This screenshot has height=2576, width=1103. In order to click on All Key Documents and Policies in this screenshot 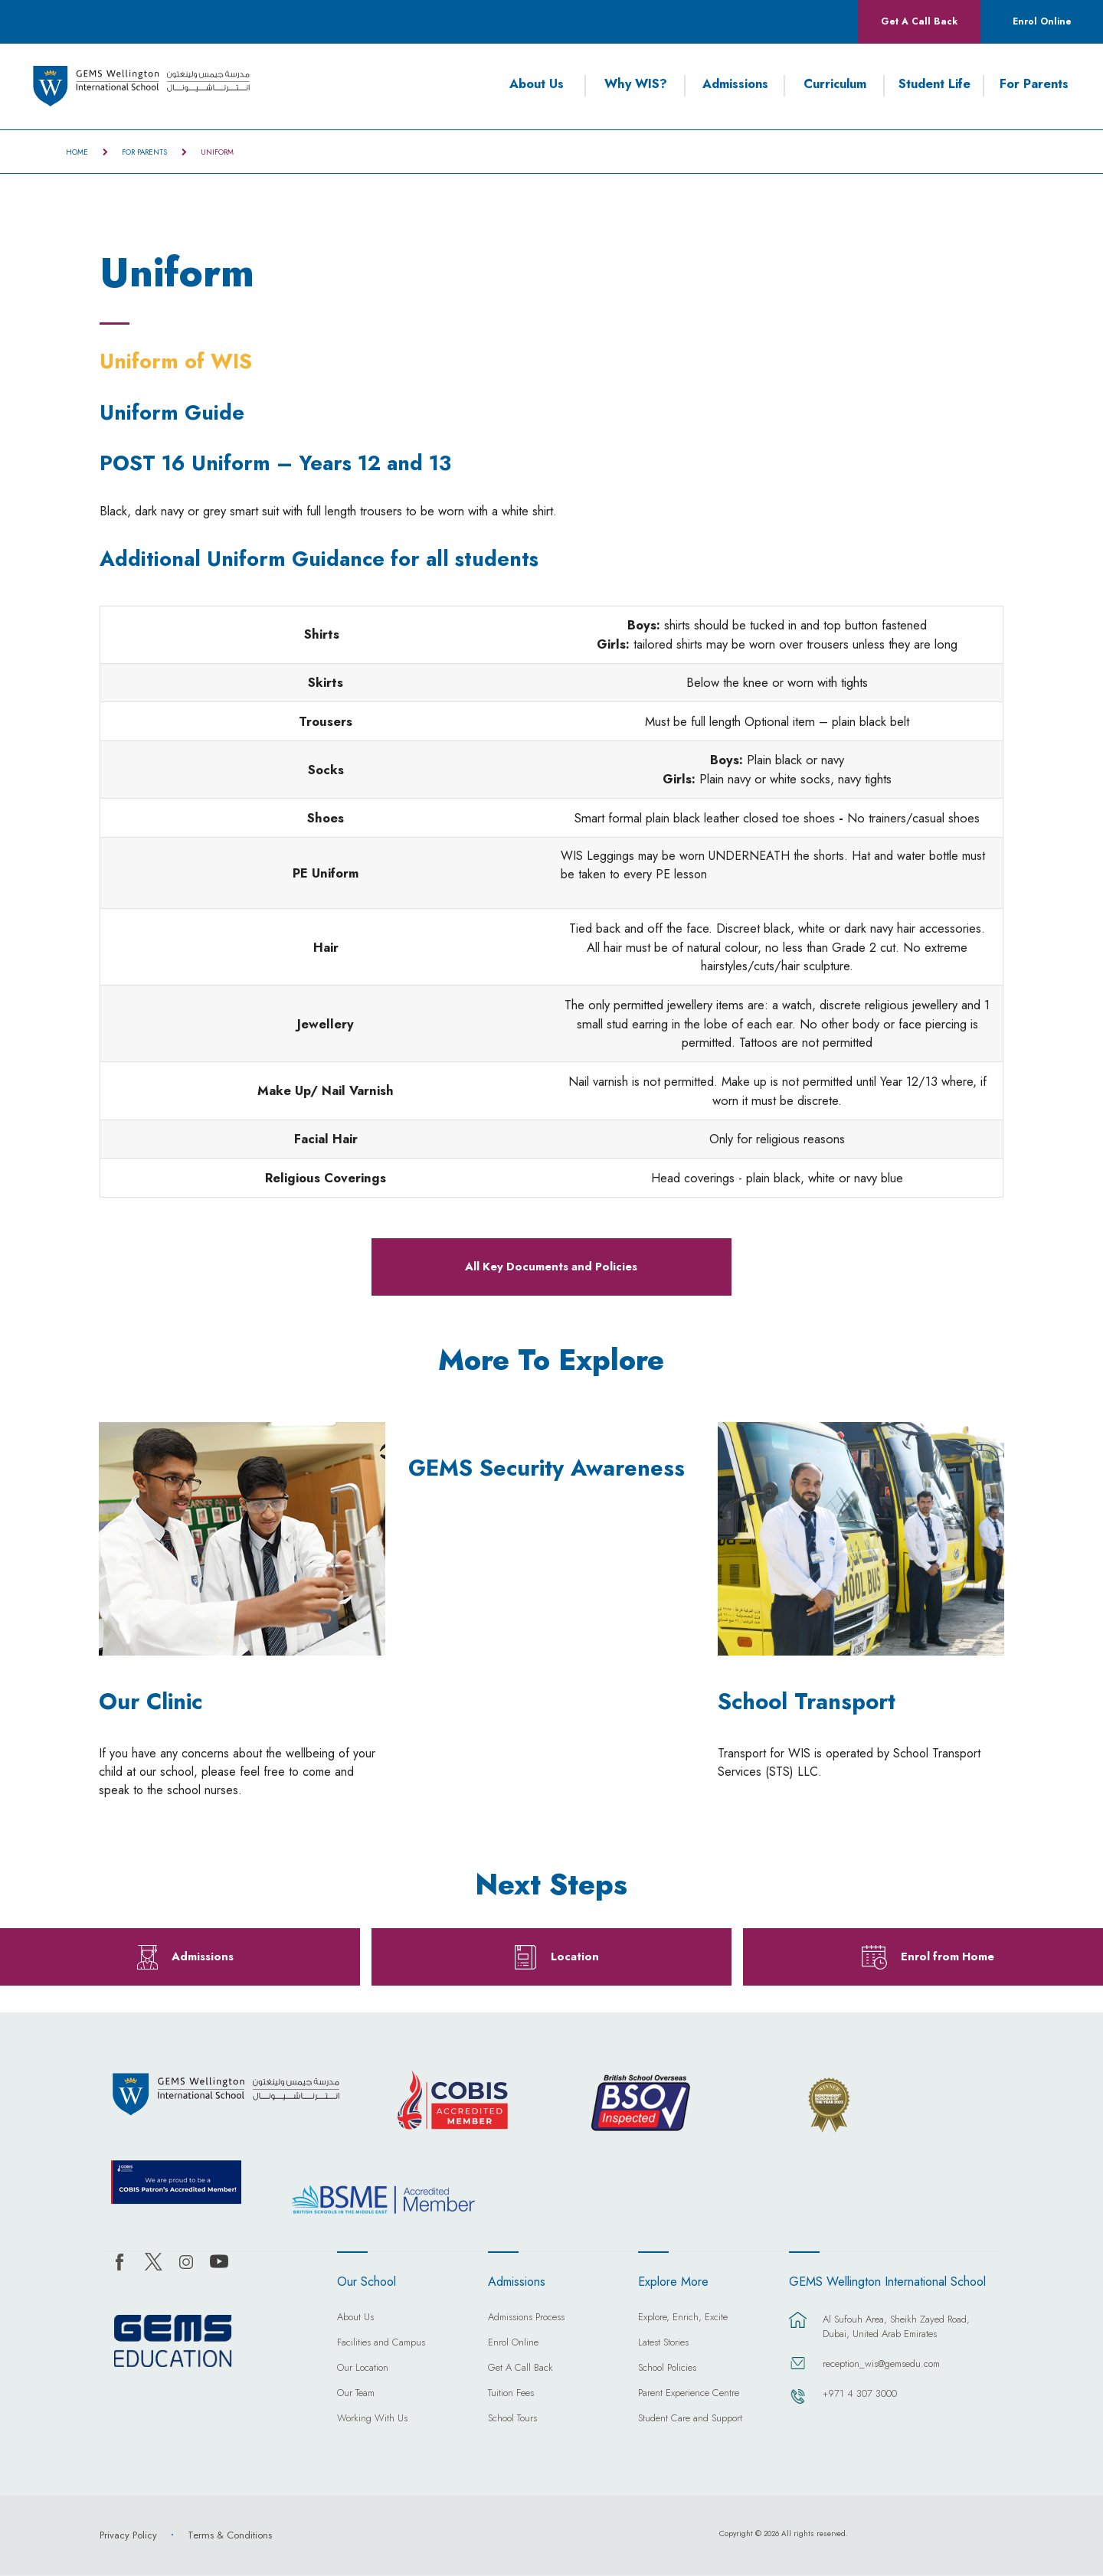, I will do `click(551, 1266)`.